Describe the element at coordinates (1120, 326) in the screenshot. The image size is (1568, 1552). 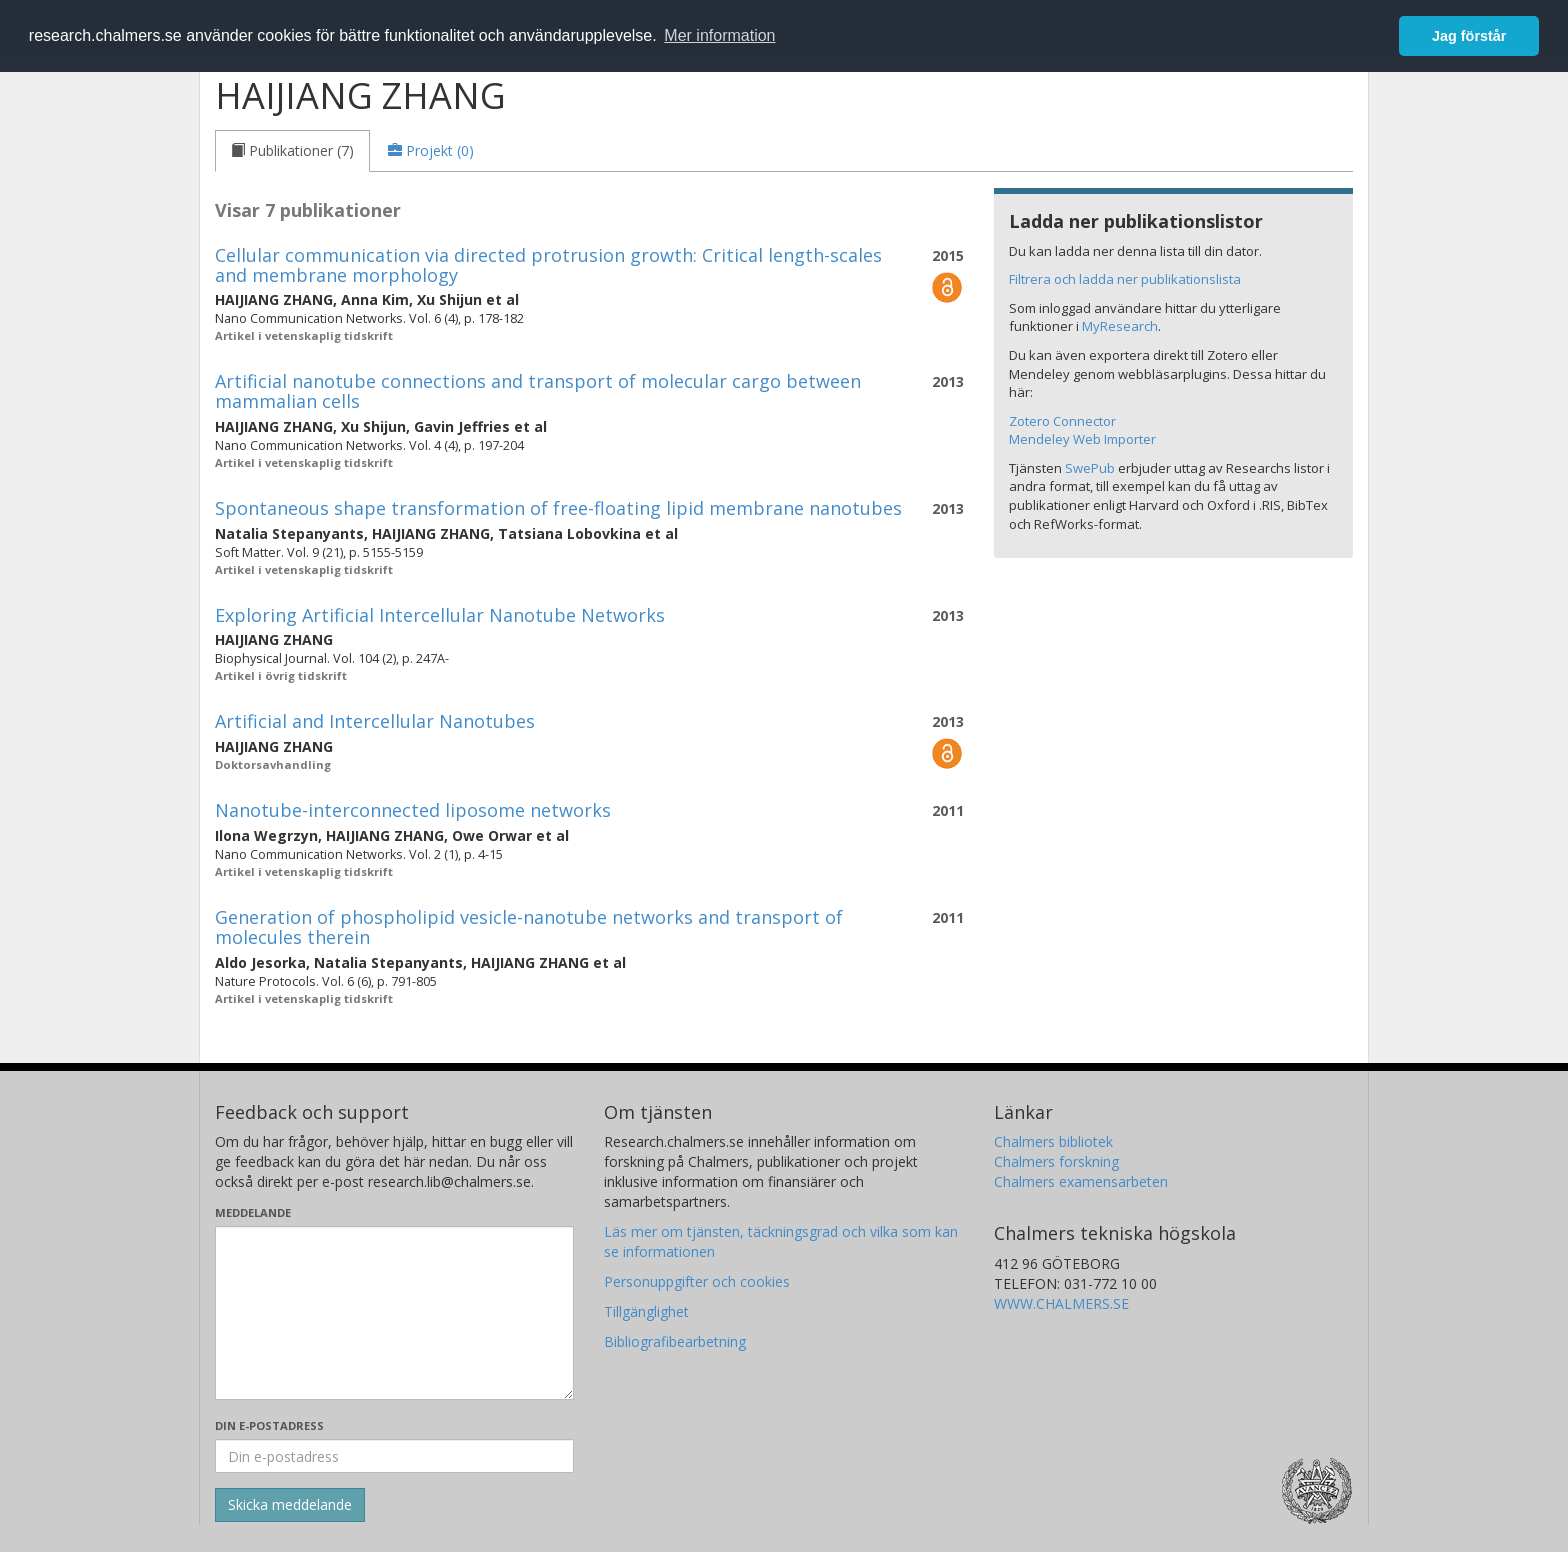
I see `MyResearch` at that location.